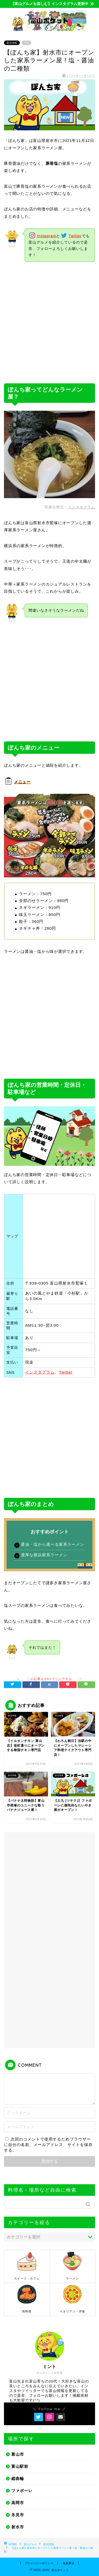 This screenshot has height=2576, width=99. Describe the element at coordinates (68, 2563) in the screenshot. I see `免責事項` at that location.